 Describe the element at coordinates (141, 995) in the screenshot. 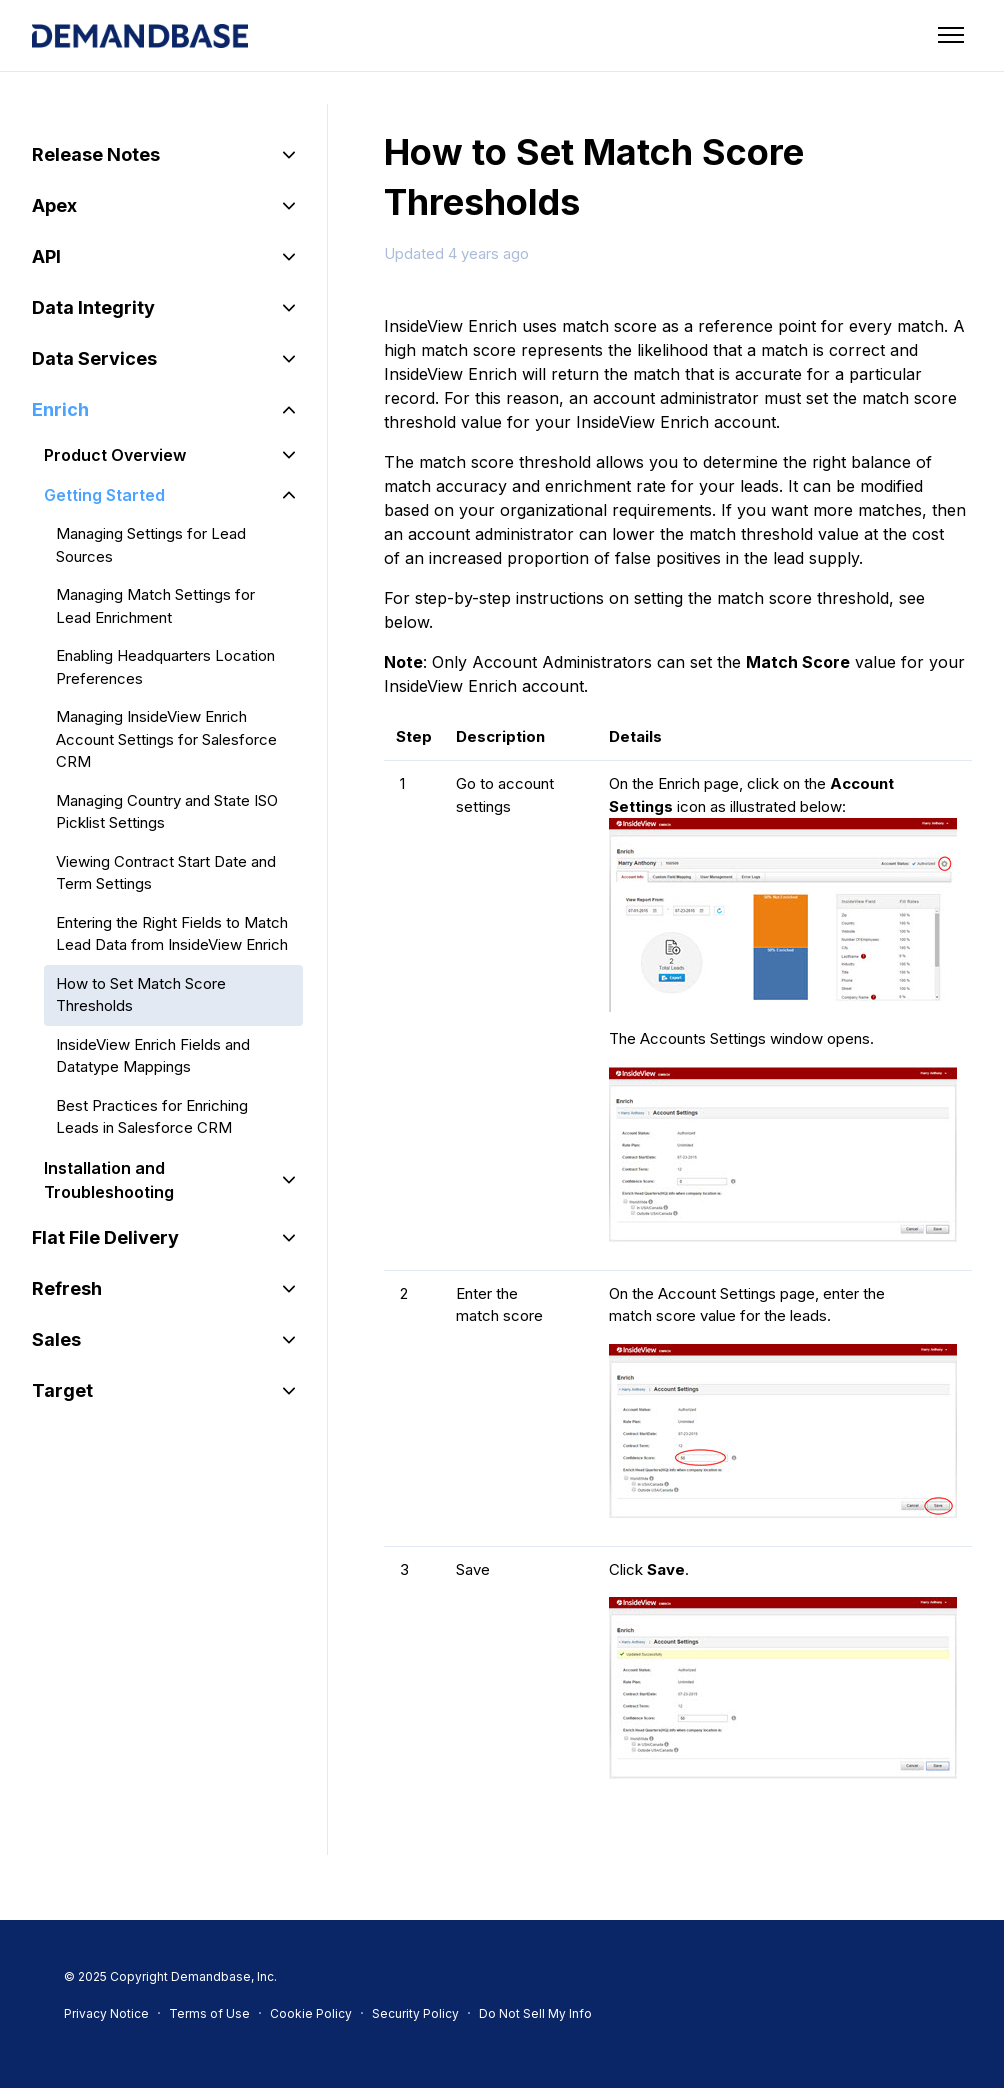

I see `How to Set Match Score Thresholds` at that location.